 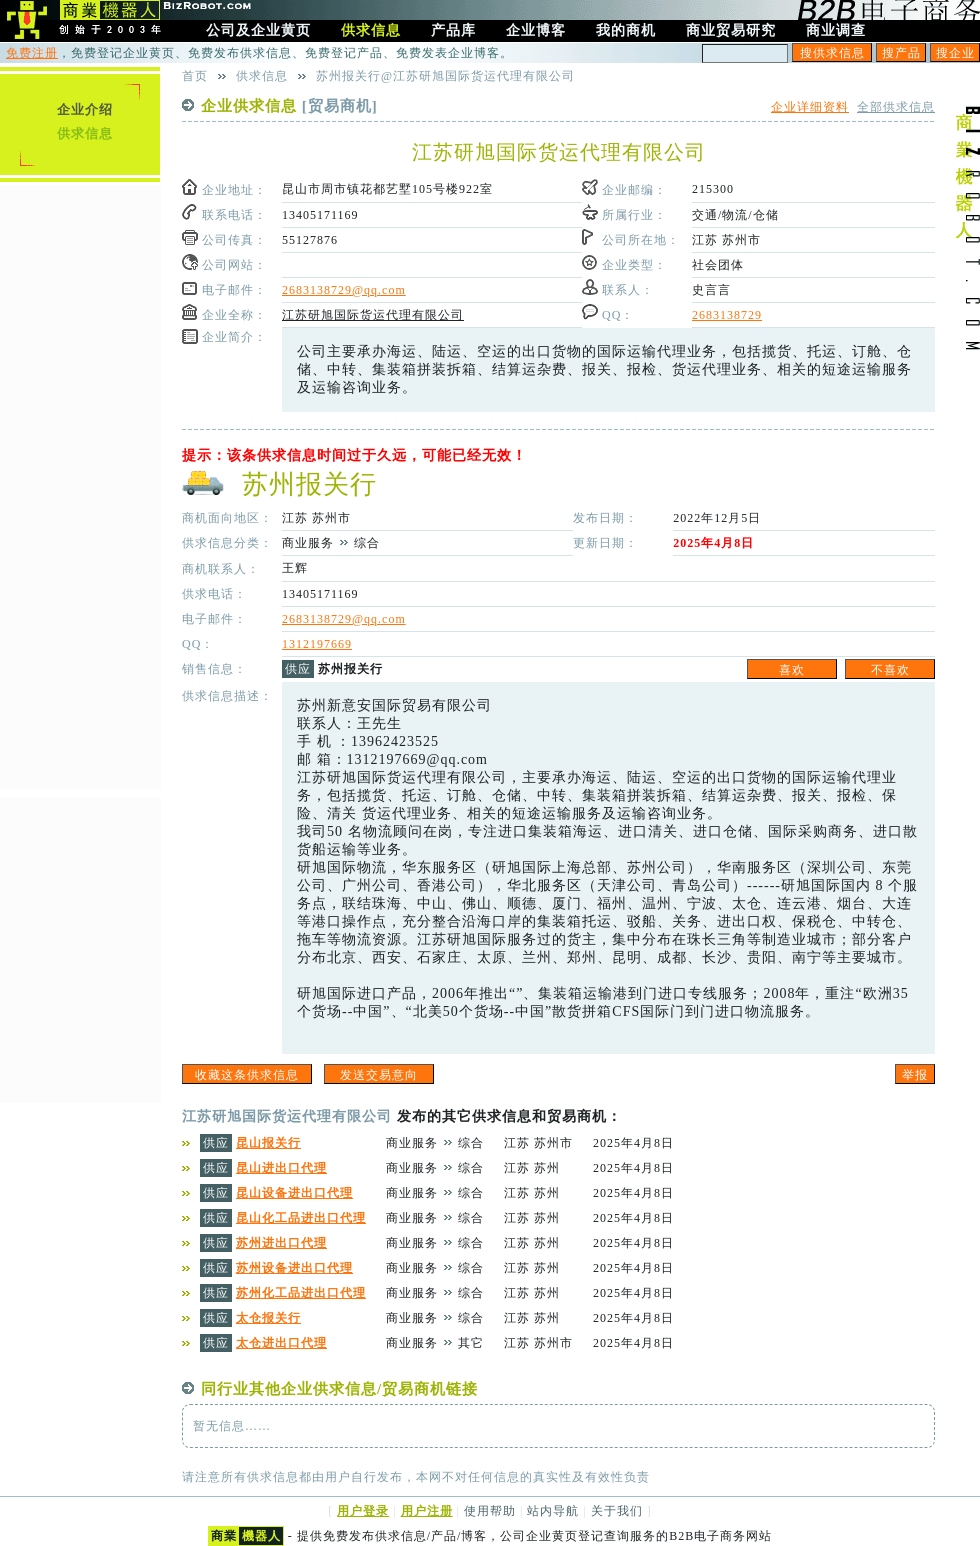 I want to click on 苏州报关行@江苏研旭国际货运代理有限公司, so click(x=445, y=76).